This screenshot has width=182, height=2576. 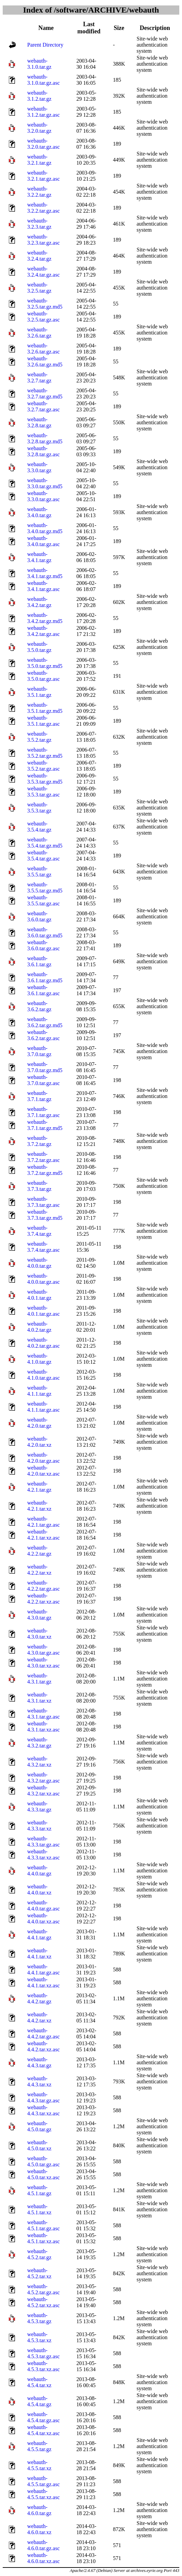 I want to click on webauth-3.5.2.tar.gz.asc, so click(x=43, y=766).